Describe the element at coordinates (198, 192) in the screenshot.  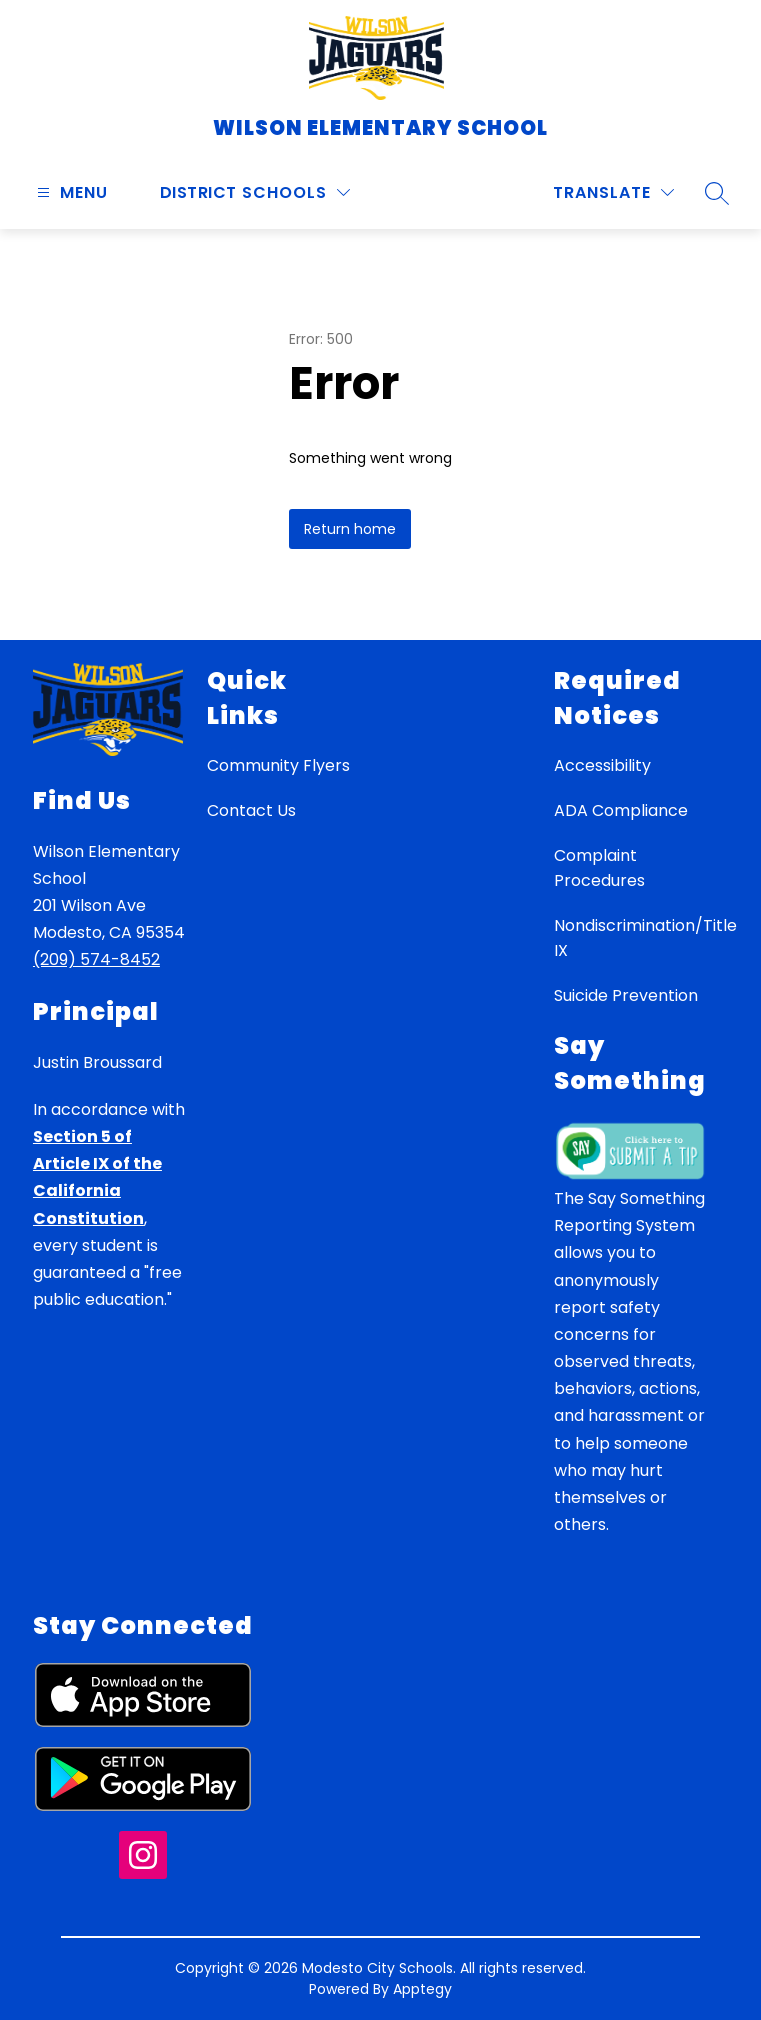
I see `District` at that location.